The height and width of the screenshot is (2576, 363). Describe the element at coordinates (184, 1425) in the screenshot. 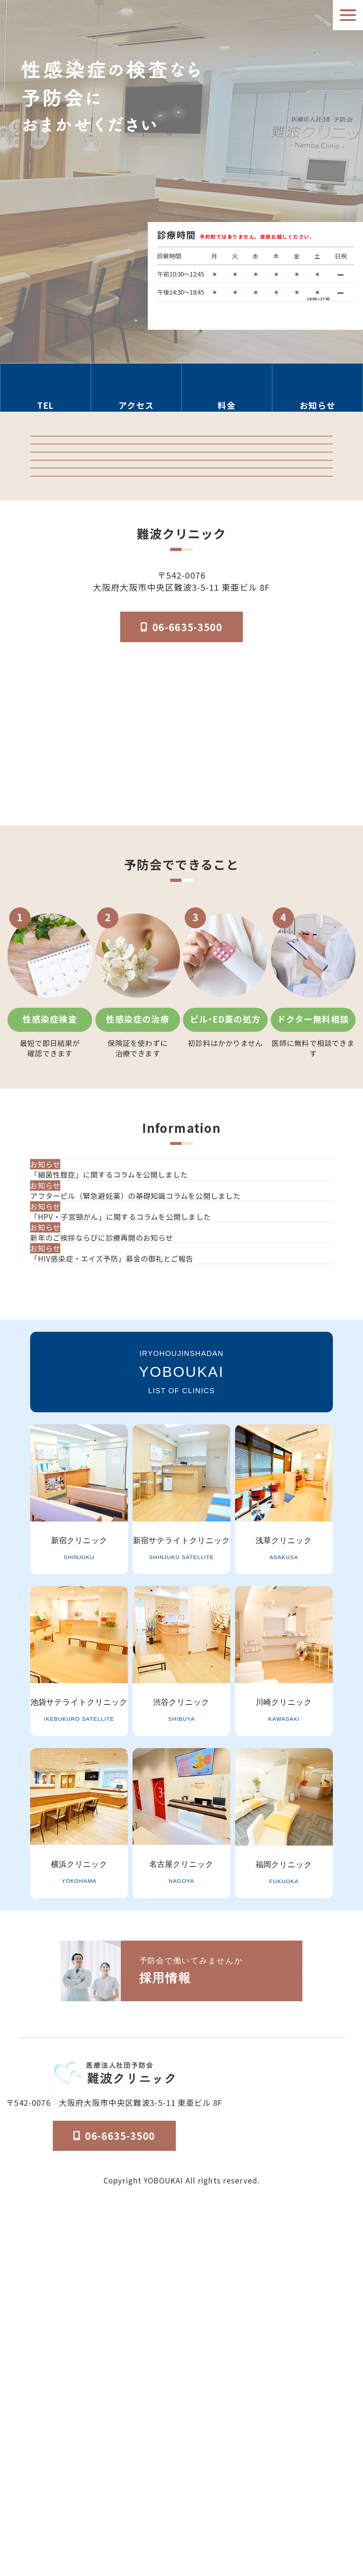

I see `[アフターピル（緊急避妊薬）の基礎知識コラムを公開しました]` at that location.